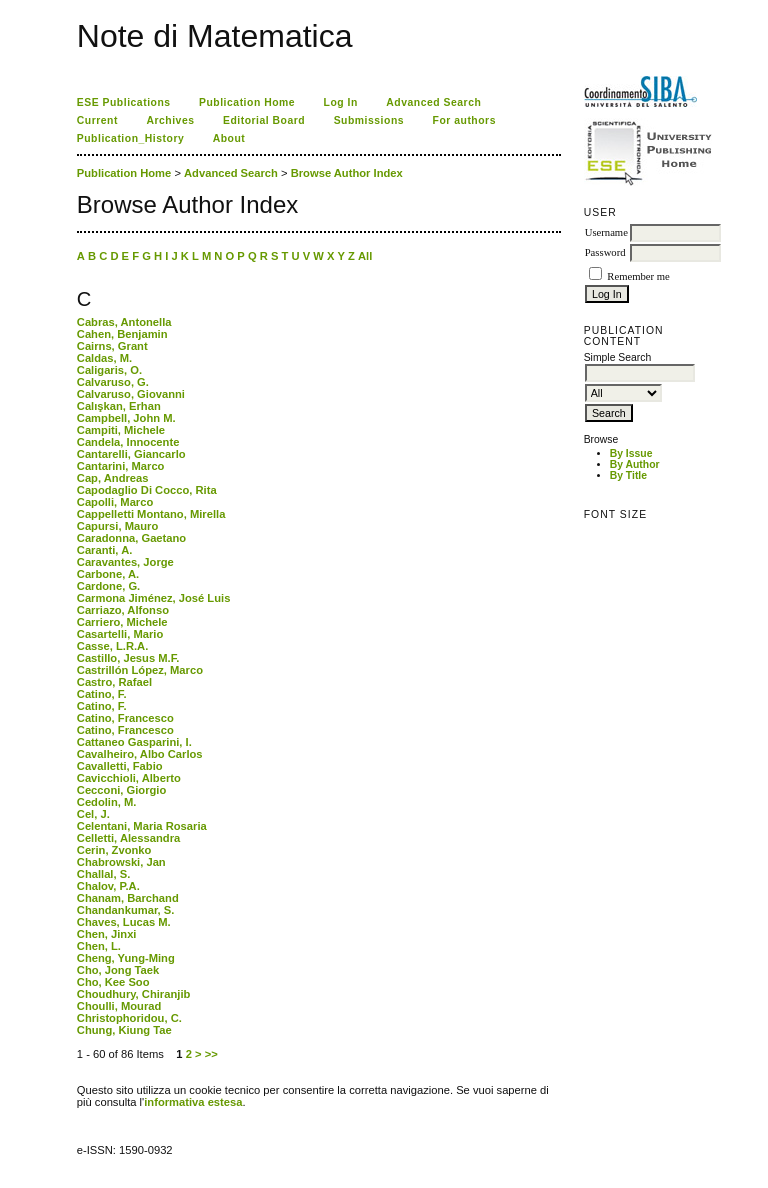  What do you see at coordinates (124, 322) in the screenshot?
I see `Cabras, Antonella` at bounding box center [124, 322].